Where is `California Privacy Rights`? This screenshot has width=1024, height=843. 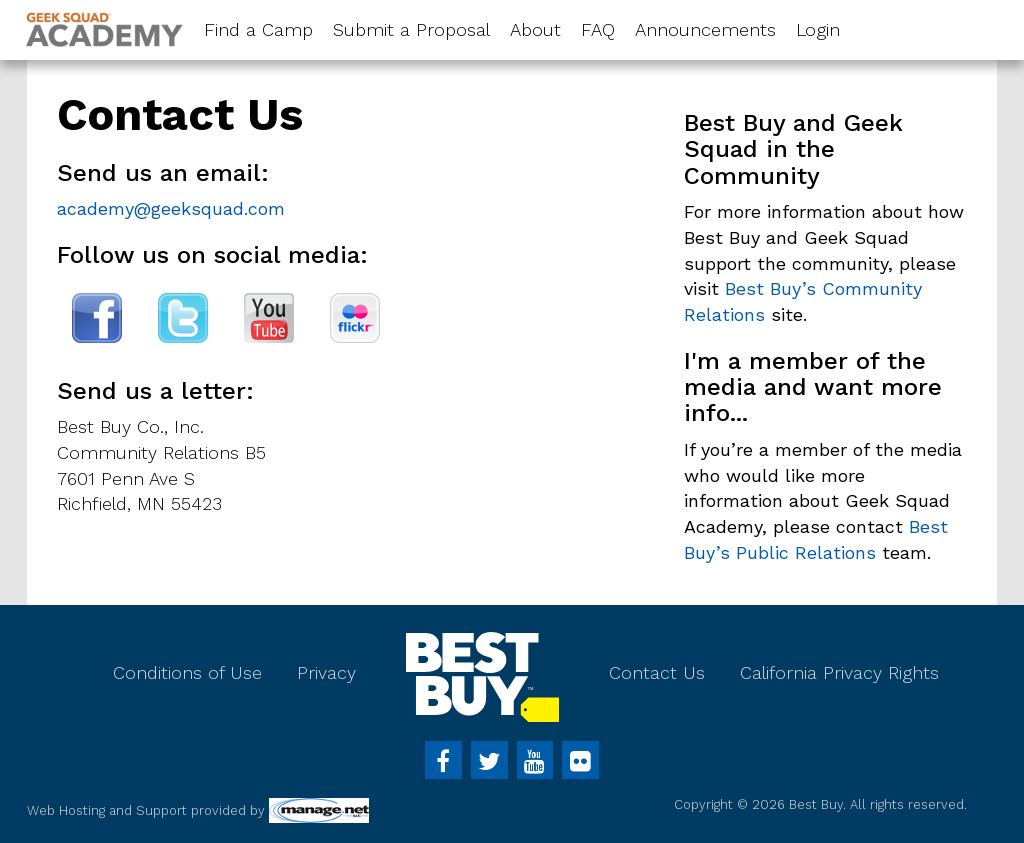 California Privacy Rights is located at coordinates (839, 672).